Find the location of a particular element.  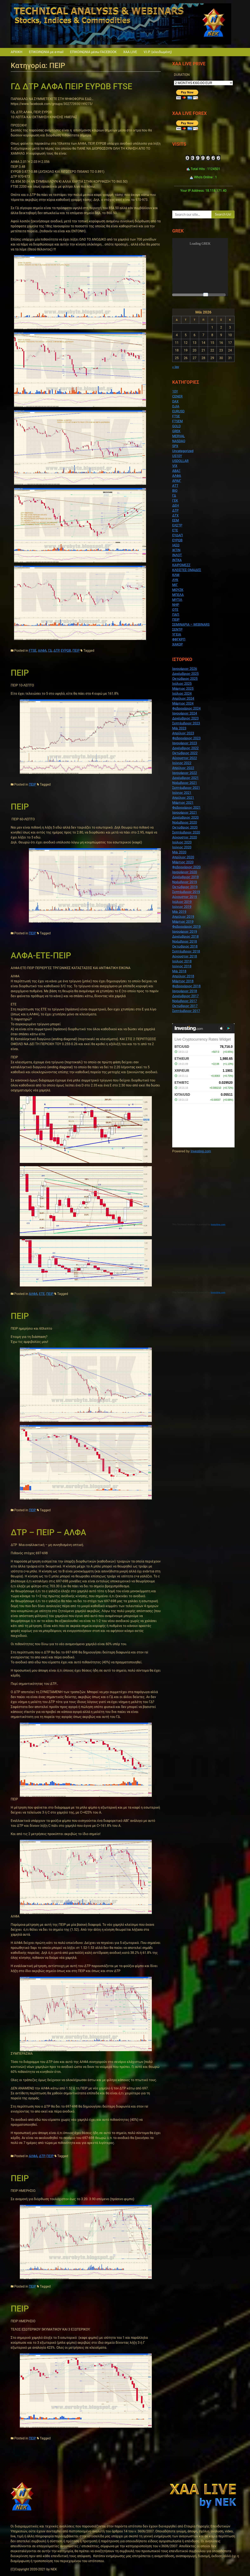

Σεπτέμβριος 2020 is located at coordinates (186, 832).